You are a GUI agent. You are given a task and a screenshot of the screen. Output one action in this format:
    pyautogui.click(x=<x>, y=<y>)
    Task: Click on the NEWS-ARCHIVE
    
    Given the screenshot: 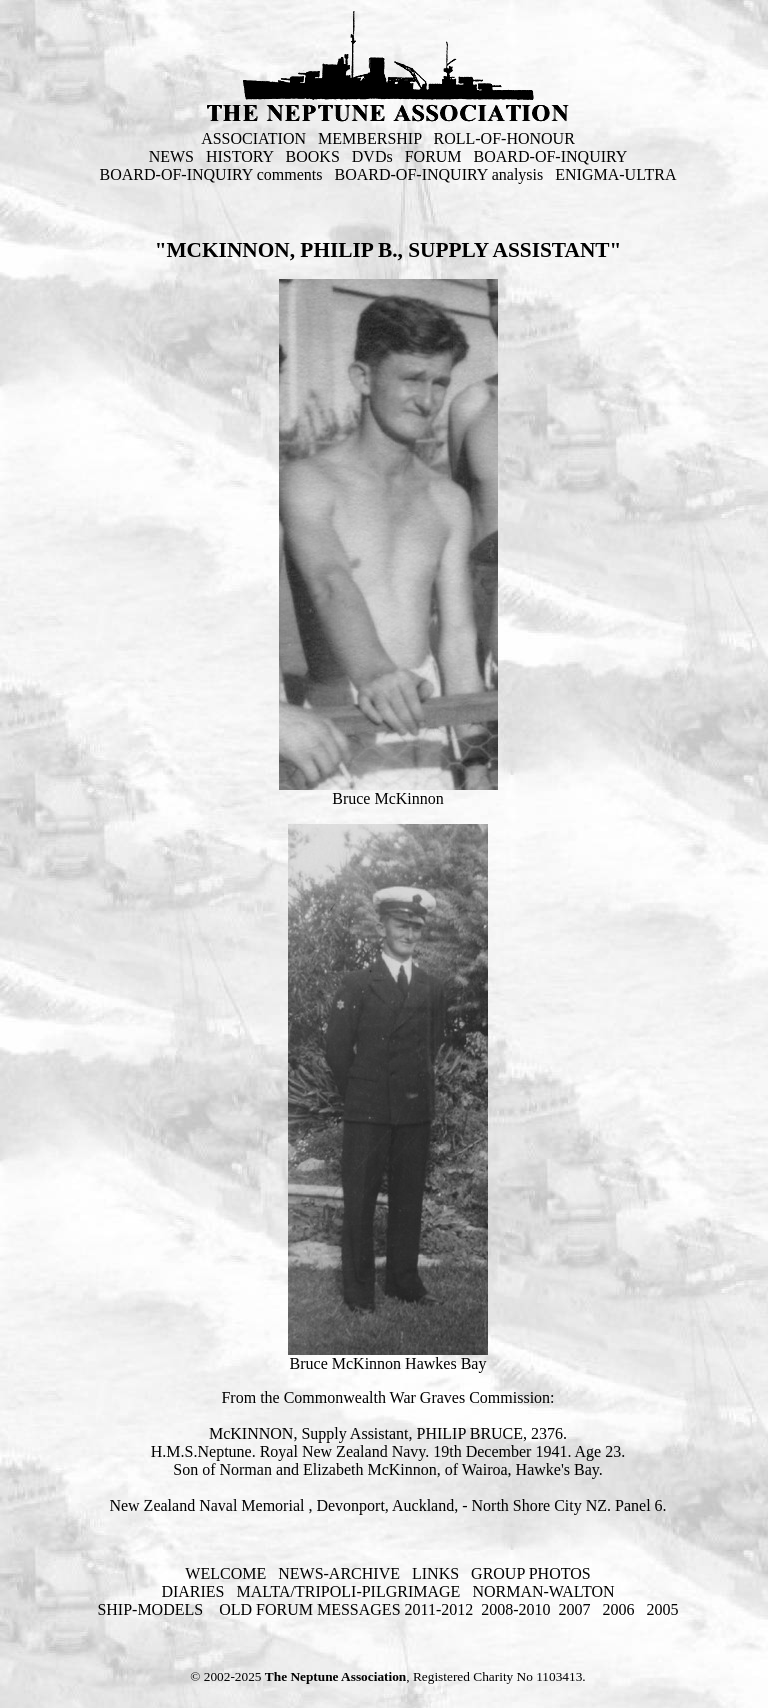 What is the action you would take?
    pyautogui.click(x=339, y=1573)
    